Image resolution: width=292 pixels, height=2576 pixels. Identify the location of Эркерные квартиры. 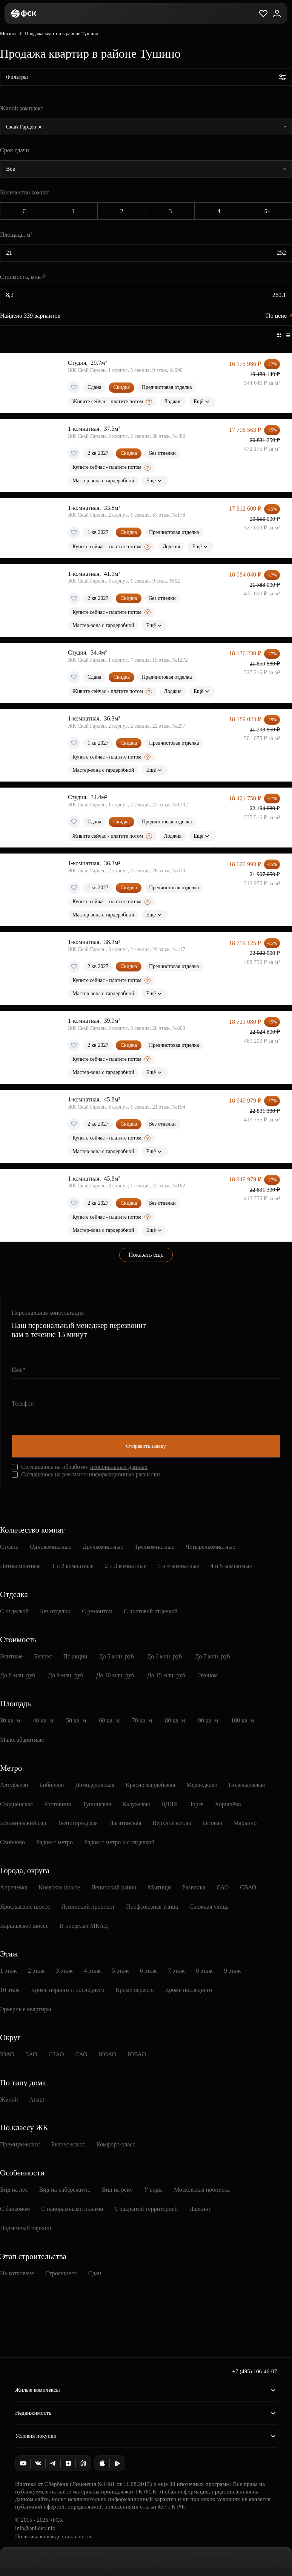
(25, 2009).